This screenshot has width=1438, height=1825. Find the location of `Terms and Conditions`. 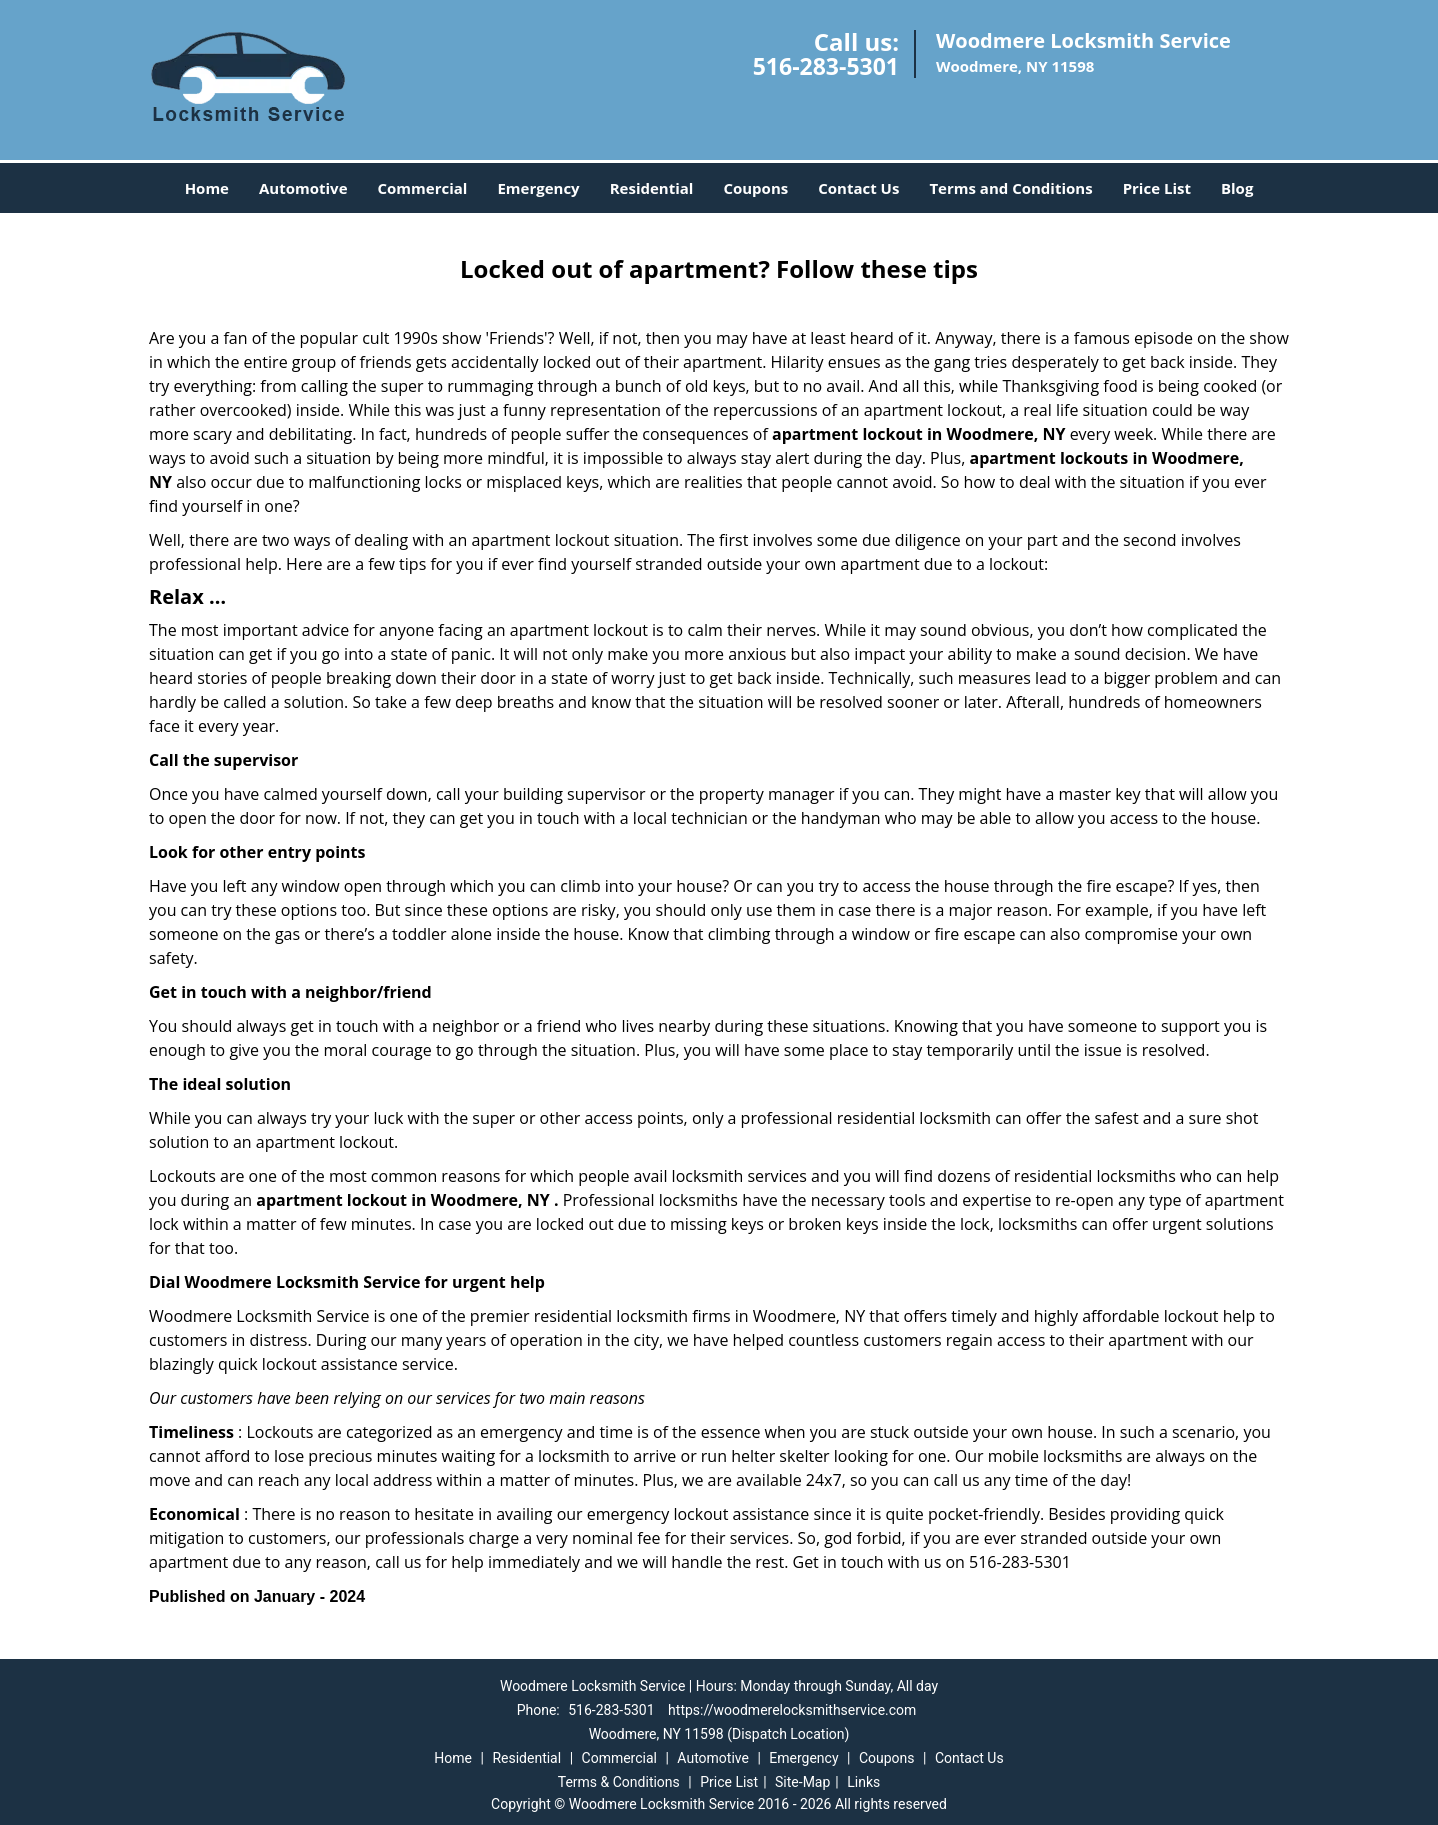

Terms and Conditions is located at coordinates (1010, 188).